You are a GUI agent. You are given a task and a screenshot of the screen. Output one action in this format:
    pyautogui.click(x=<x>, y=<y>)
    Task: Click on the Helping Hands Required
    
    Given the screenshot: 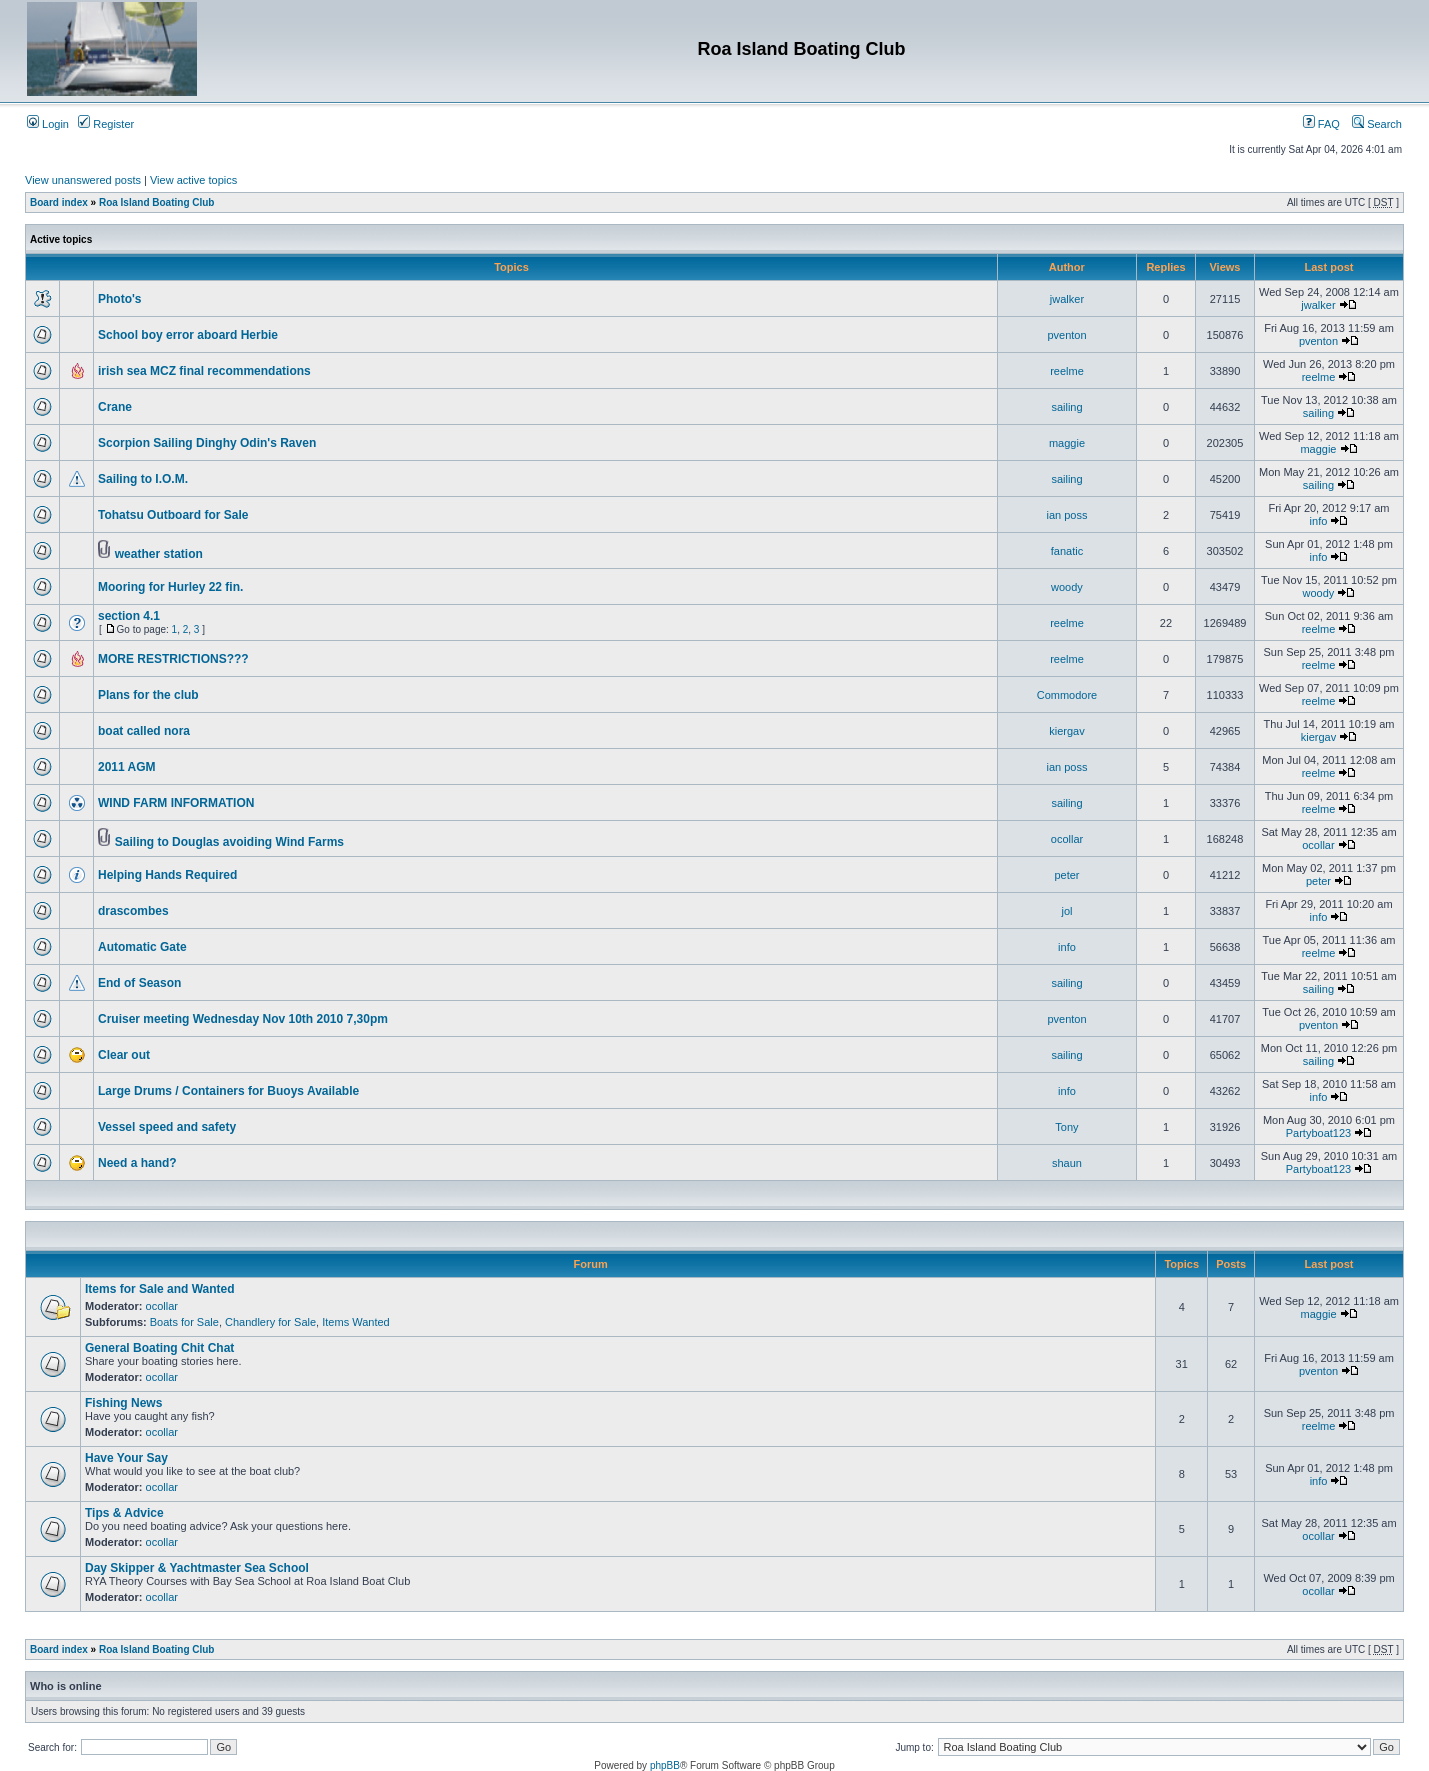 What is the action you would take?
    pyautogui.click(x=167, y=875)
    